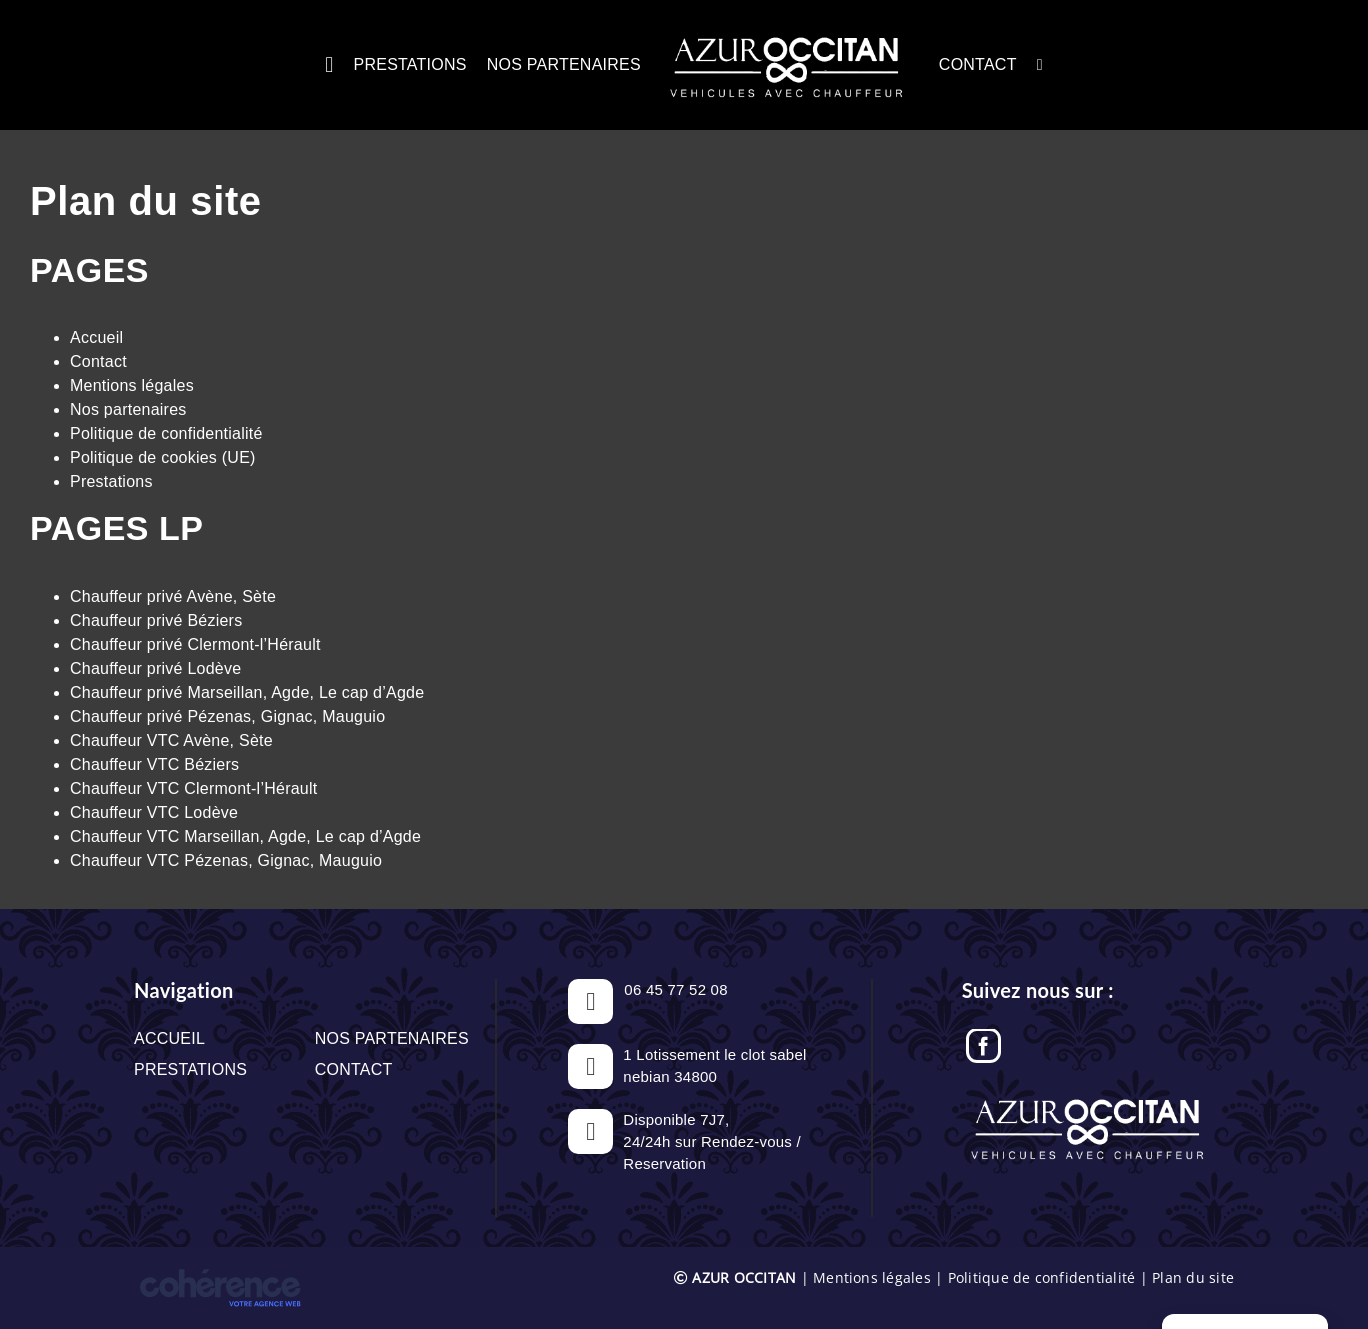 This screenshot has height=1329, width=1368. What do you see at coordinates (195, 644) in the screenshot?
I see `Chauffeur privé Clermont-l’Hérault` at bounding box center [195, 644].